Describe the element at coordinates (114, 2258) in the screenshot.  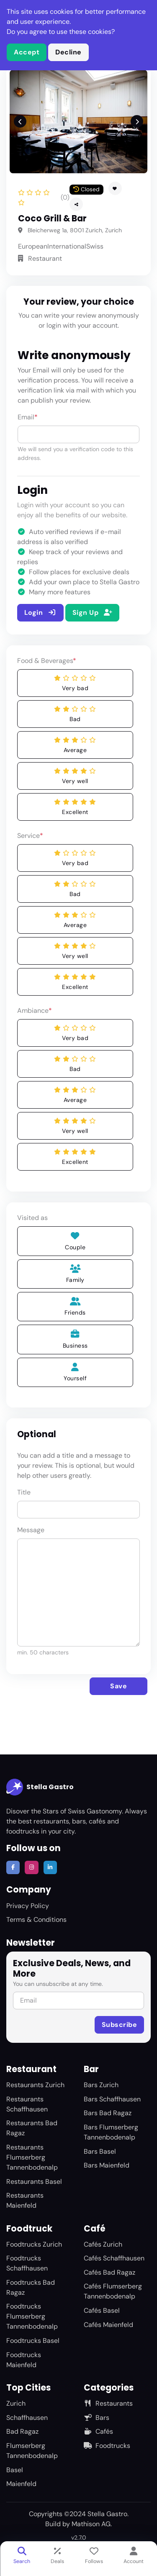
I see `Cafés Schaffhausen` at that location.